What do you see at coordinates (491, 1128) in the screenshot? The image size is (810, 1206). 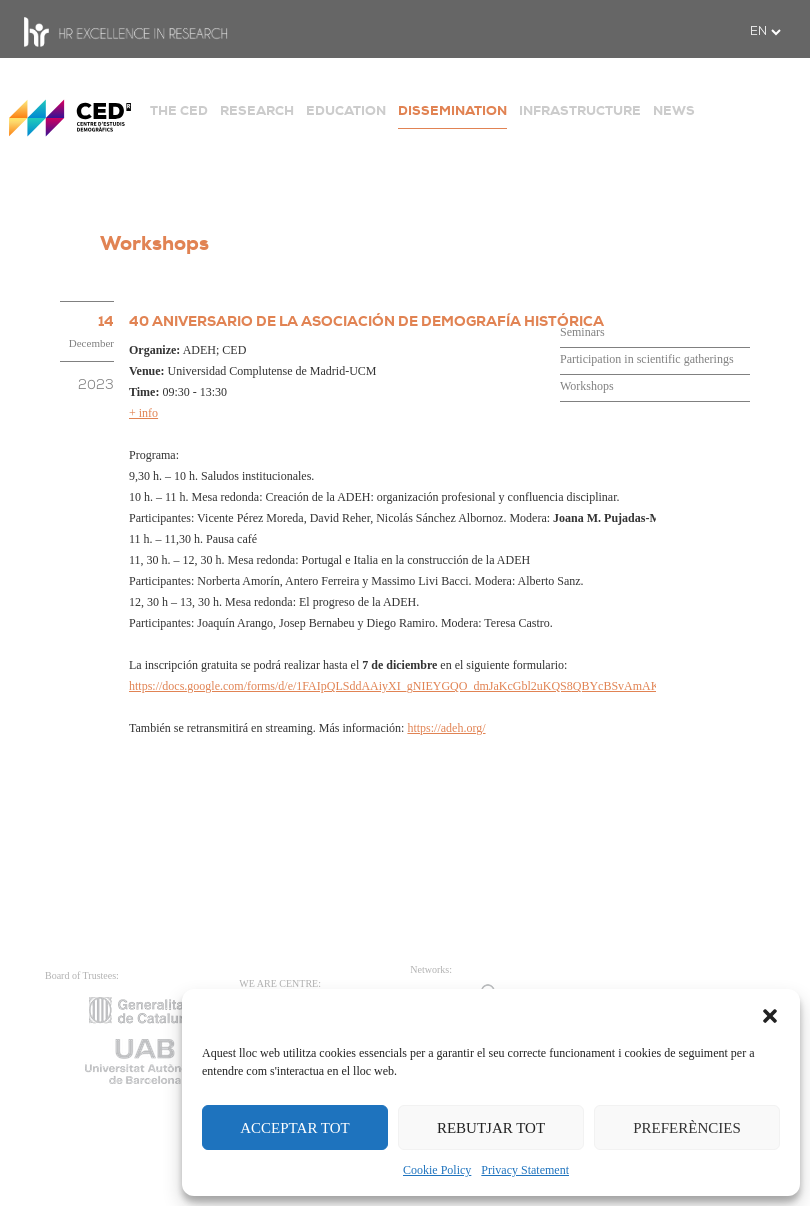 I see `REBUTJAR TOT` at bounding box center [491, 1128].